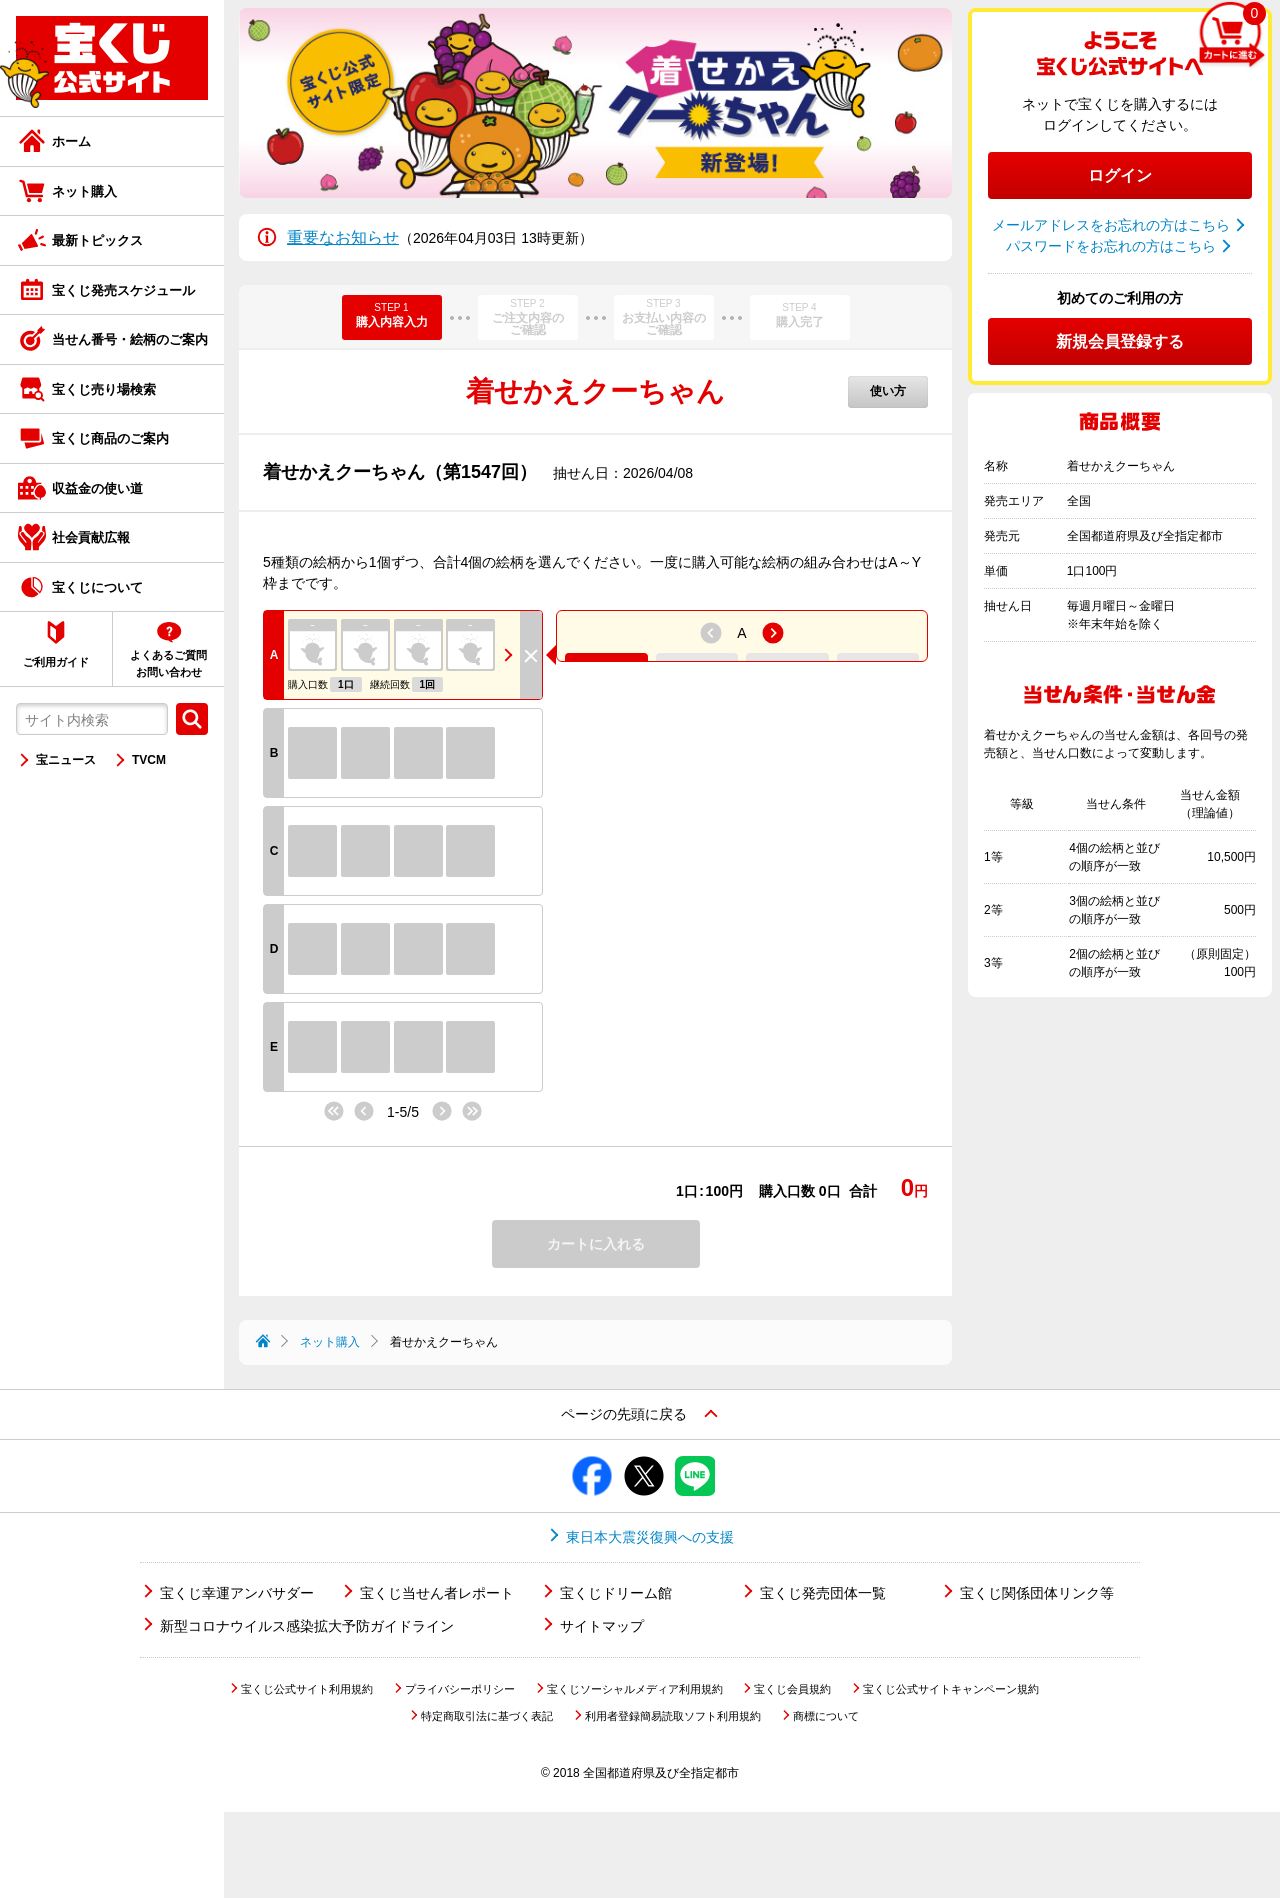 The image size is (1280, 1898). I want to click on 宝くじ当せん者レポート, so click(437, 1679).